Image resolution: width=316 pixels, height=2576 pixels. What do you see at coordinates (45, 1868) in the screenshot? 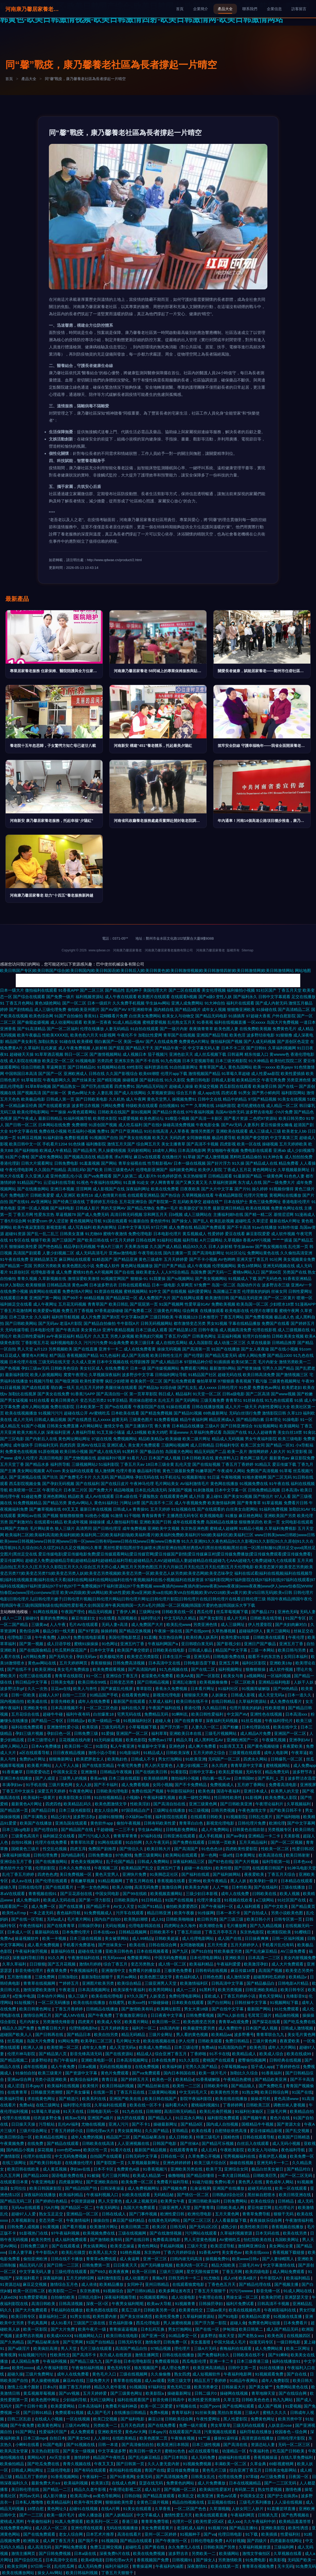
I see `伦理剧影院` at bounding box center [45, 1868].